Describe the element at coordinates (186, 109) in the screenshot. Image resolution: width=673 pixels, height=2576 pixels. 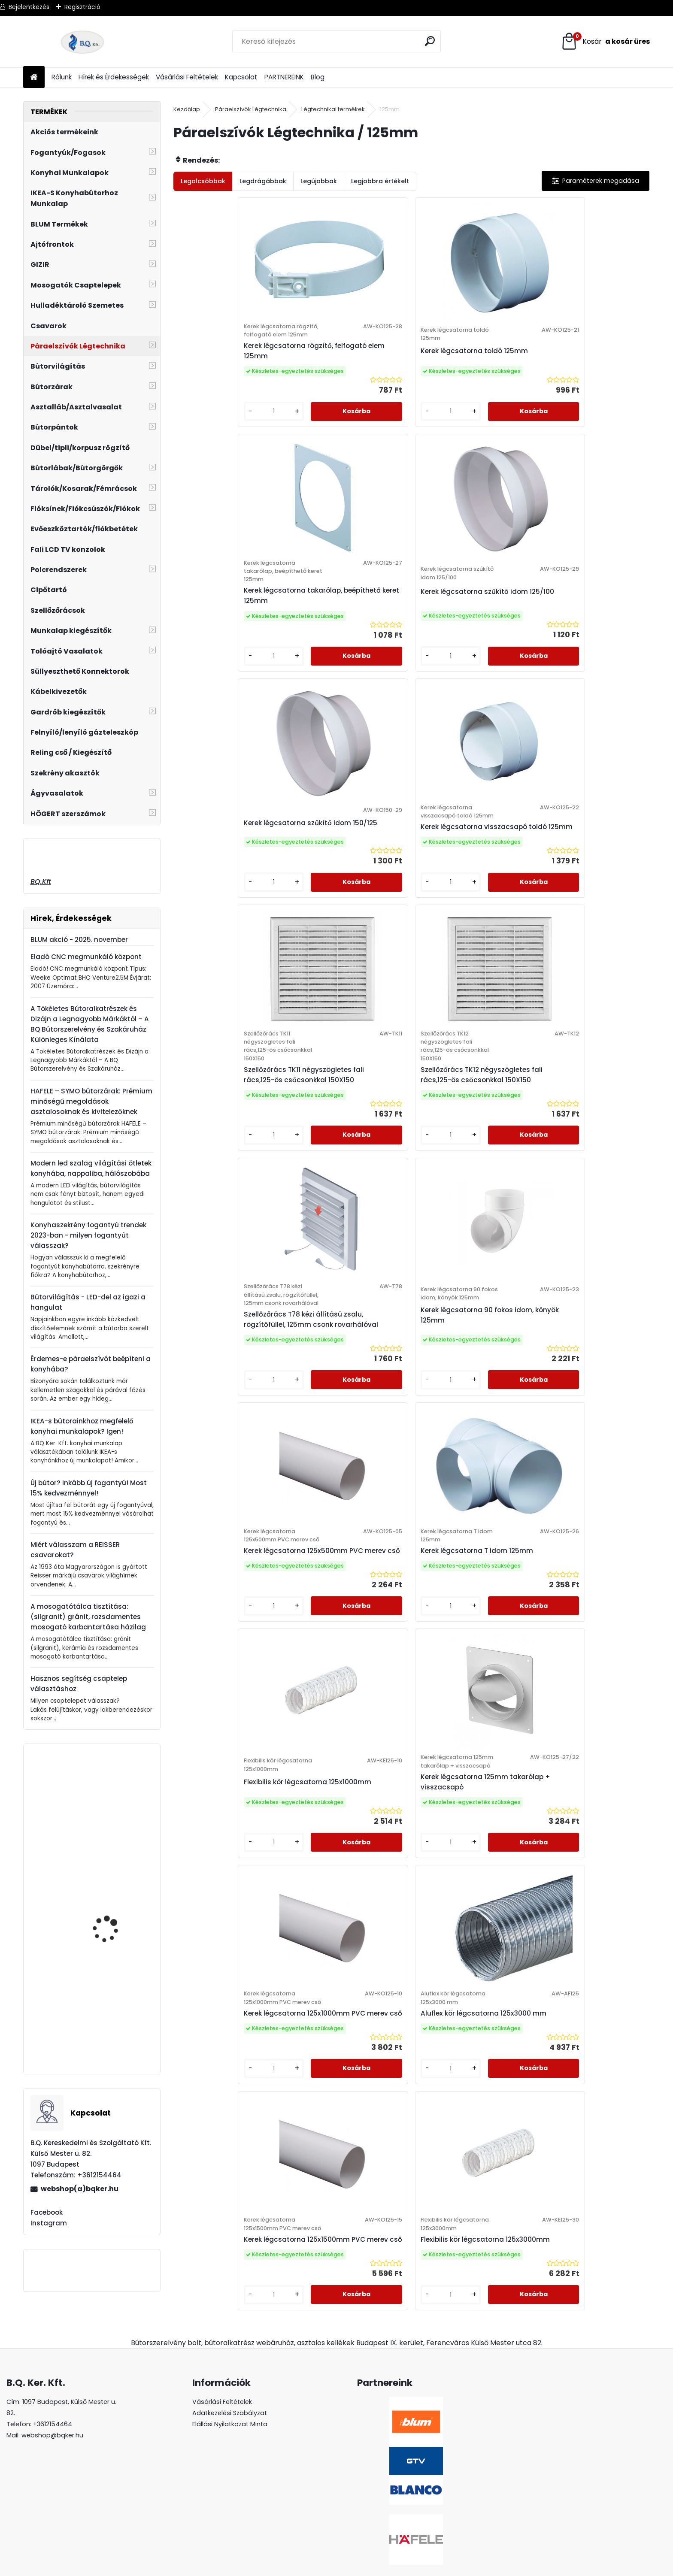
I see `Kezdőlap` at that location.